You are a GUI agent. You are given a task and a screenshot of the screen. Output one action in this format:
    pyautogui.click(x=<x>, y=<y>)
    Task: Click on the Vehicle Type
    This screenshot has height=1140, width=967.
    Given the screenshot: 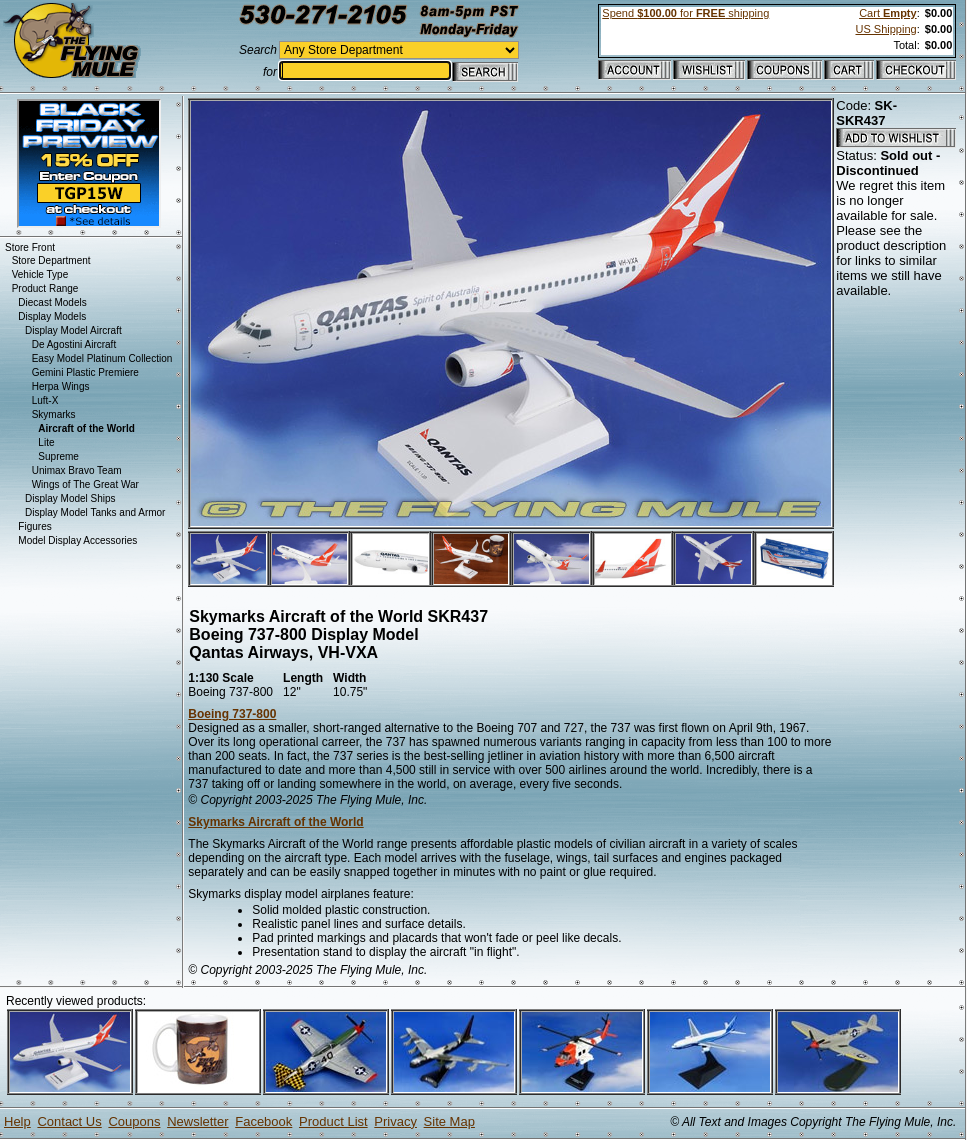 What is the action you would take?
    pyautogui.click(x=40, y=274)
    